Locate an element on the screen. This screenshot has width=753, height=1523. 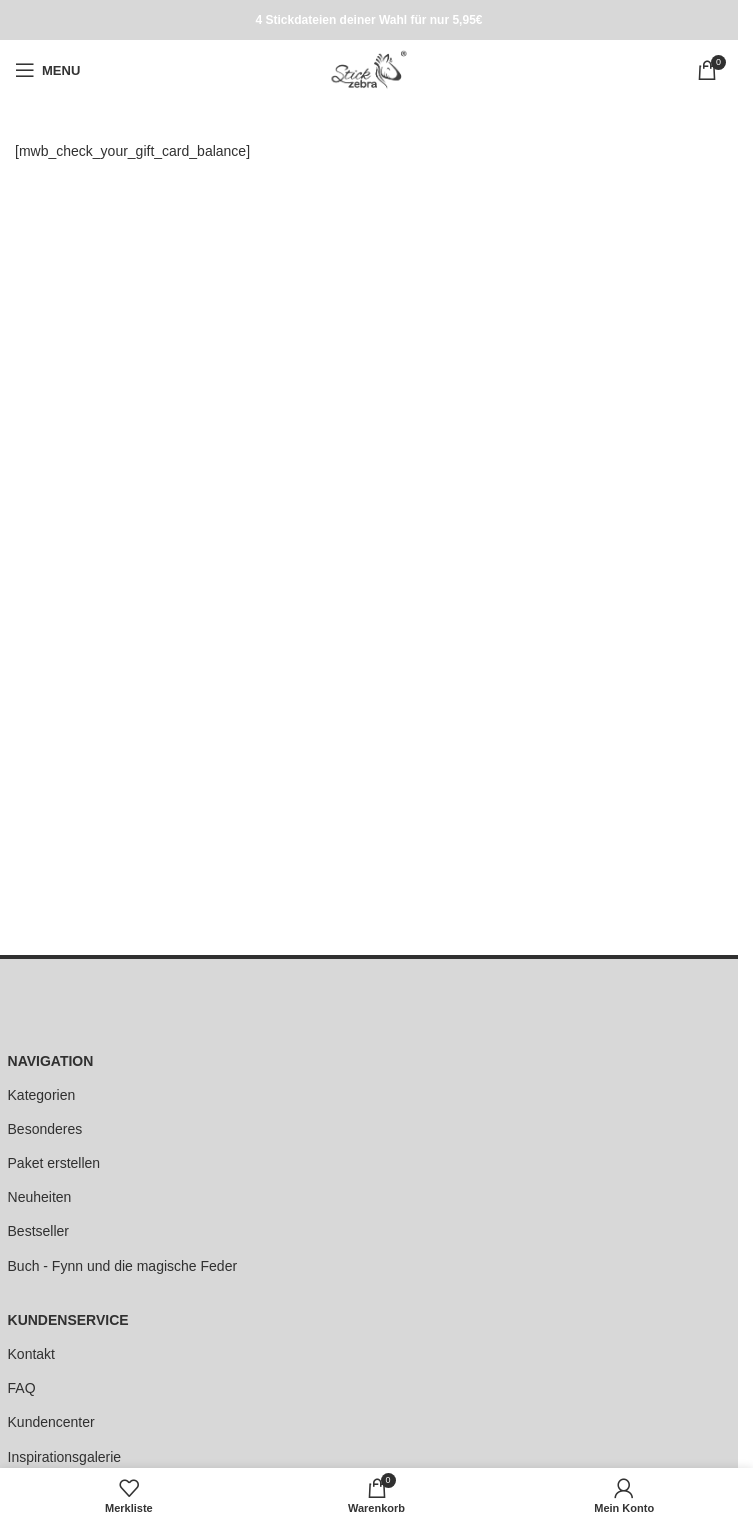
Inspirationsgalerie is located at coordinates (65, 1457).